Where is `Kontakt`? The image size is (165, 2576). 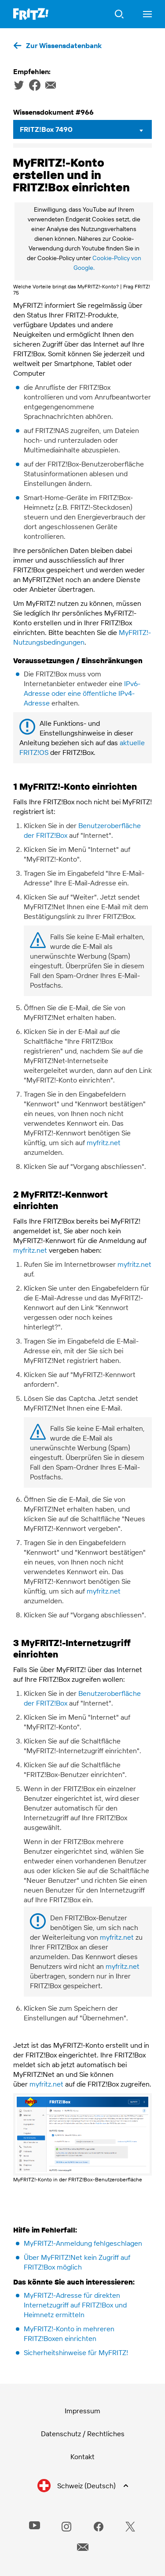 Kontakt is located at coordinates (82, 2456).